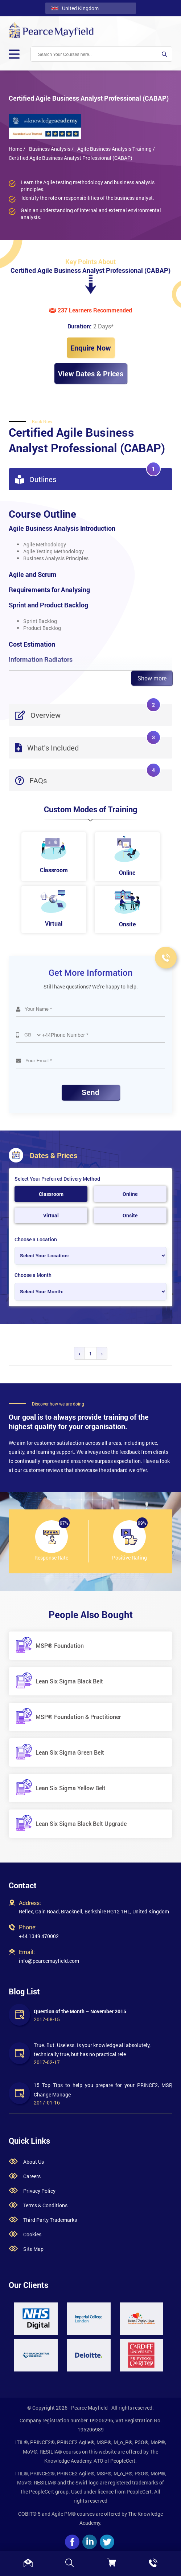 The image size is (181, 2576). What do you see at coordinates (88, 712) in the screenshot?
I see `Overview` at bounding box center [88, 712].